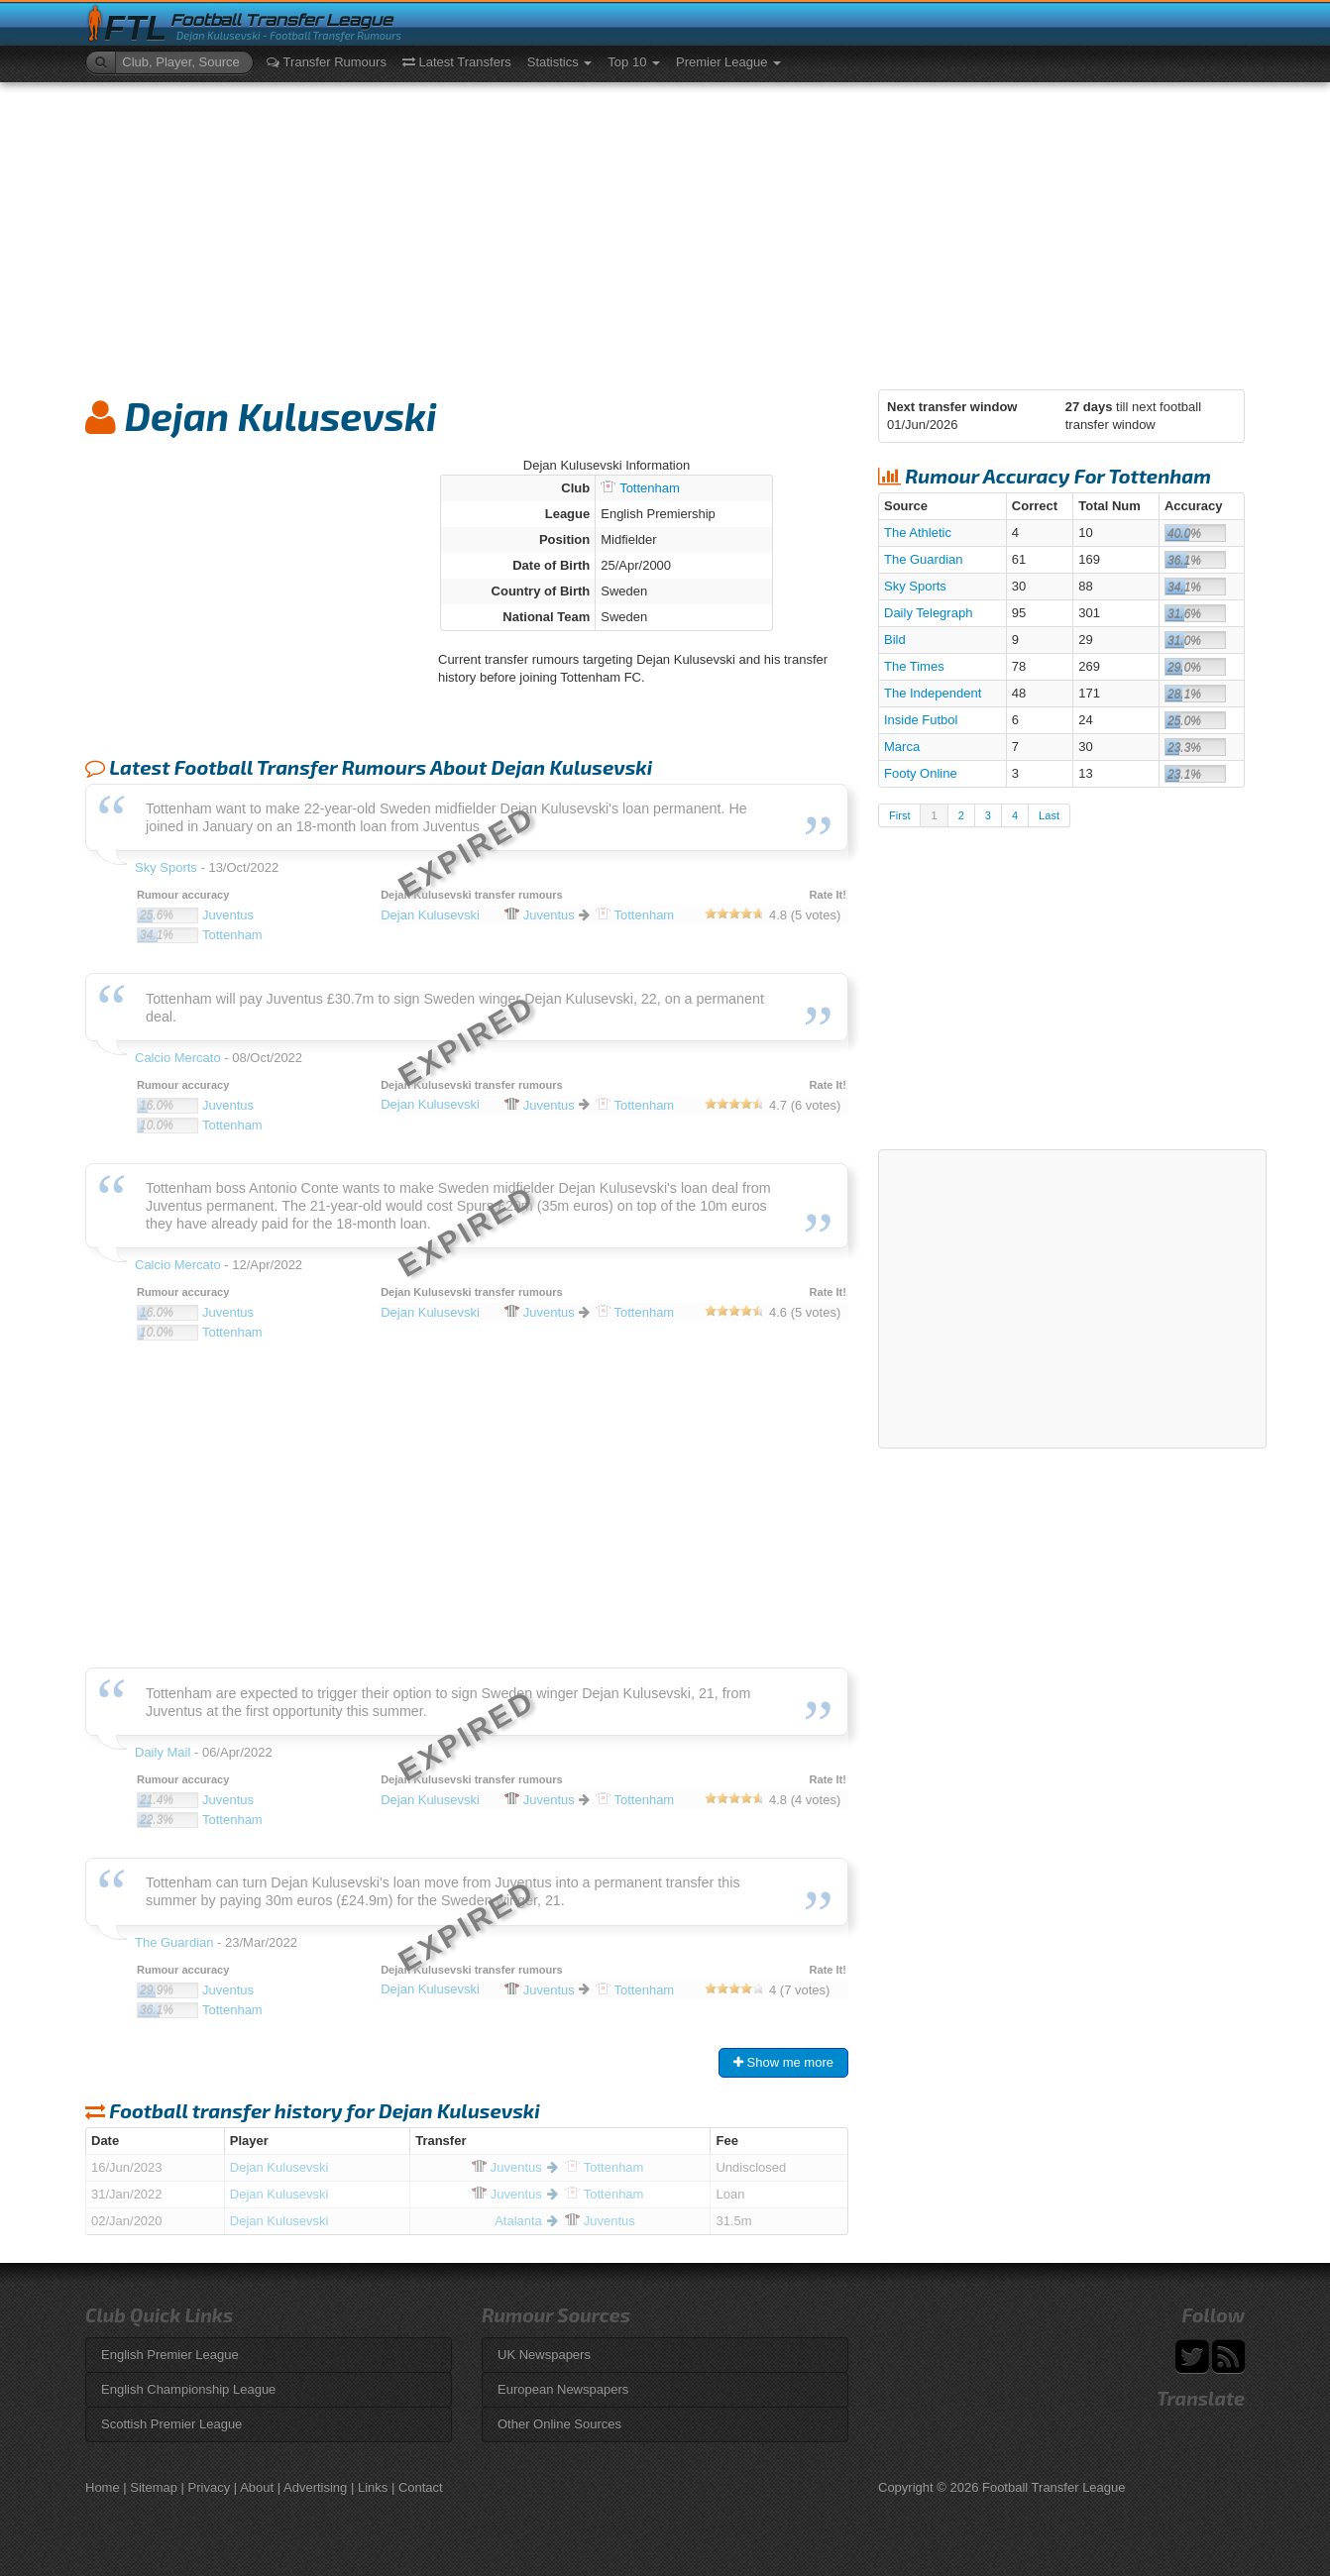  I want to click on Top 10, so click(634, 61).